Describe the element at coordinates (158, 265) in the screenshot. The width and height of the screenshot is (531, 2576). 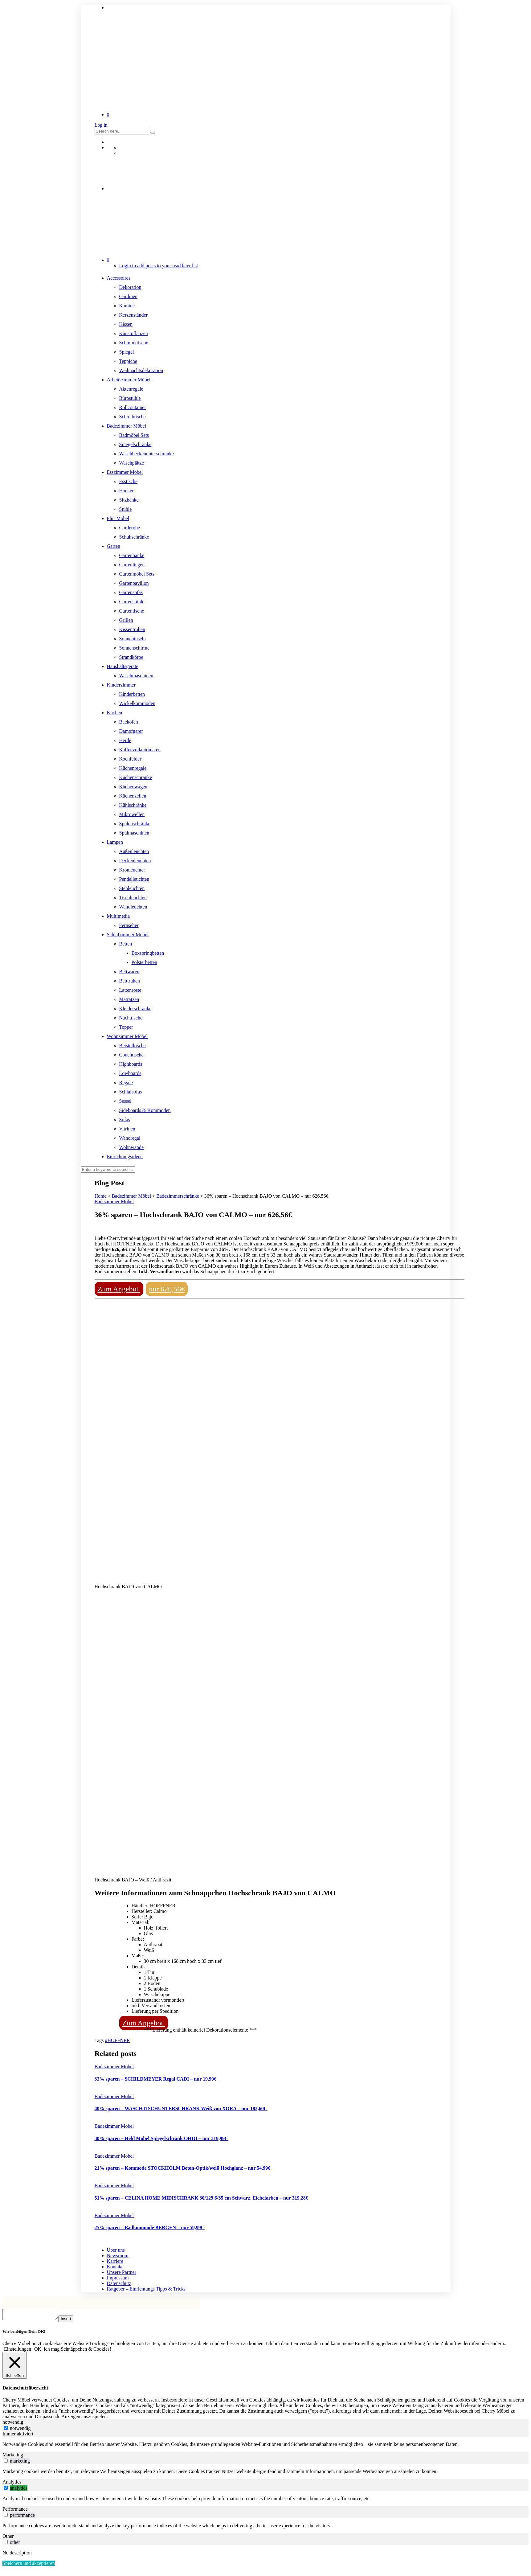
I see `Login to add posts to your read later list` at that location.